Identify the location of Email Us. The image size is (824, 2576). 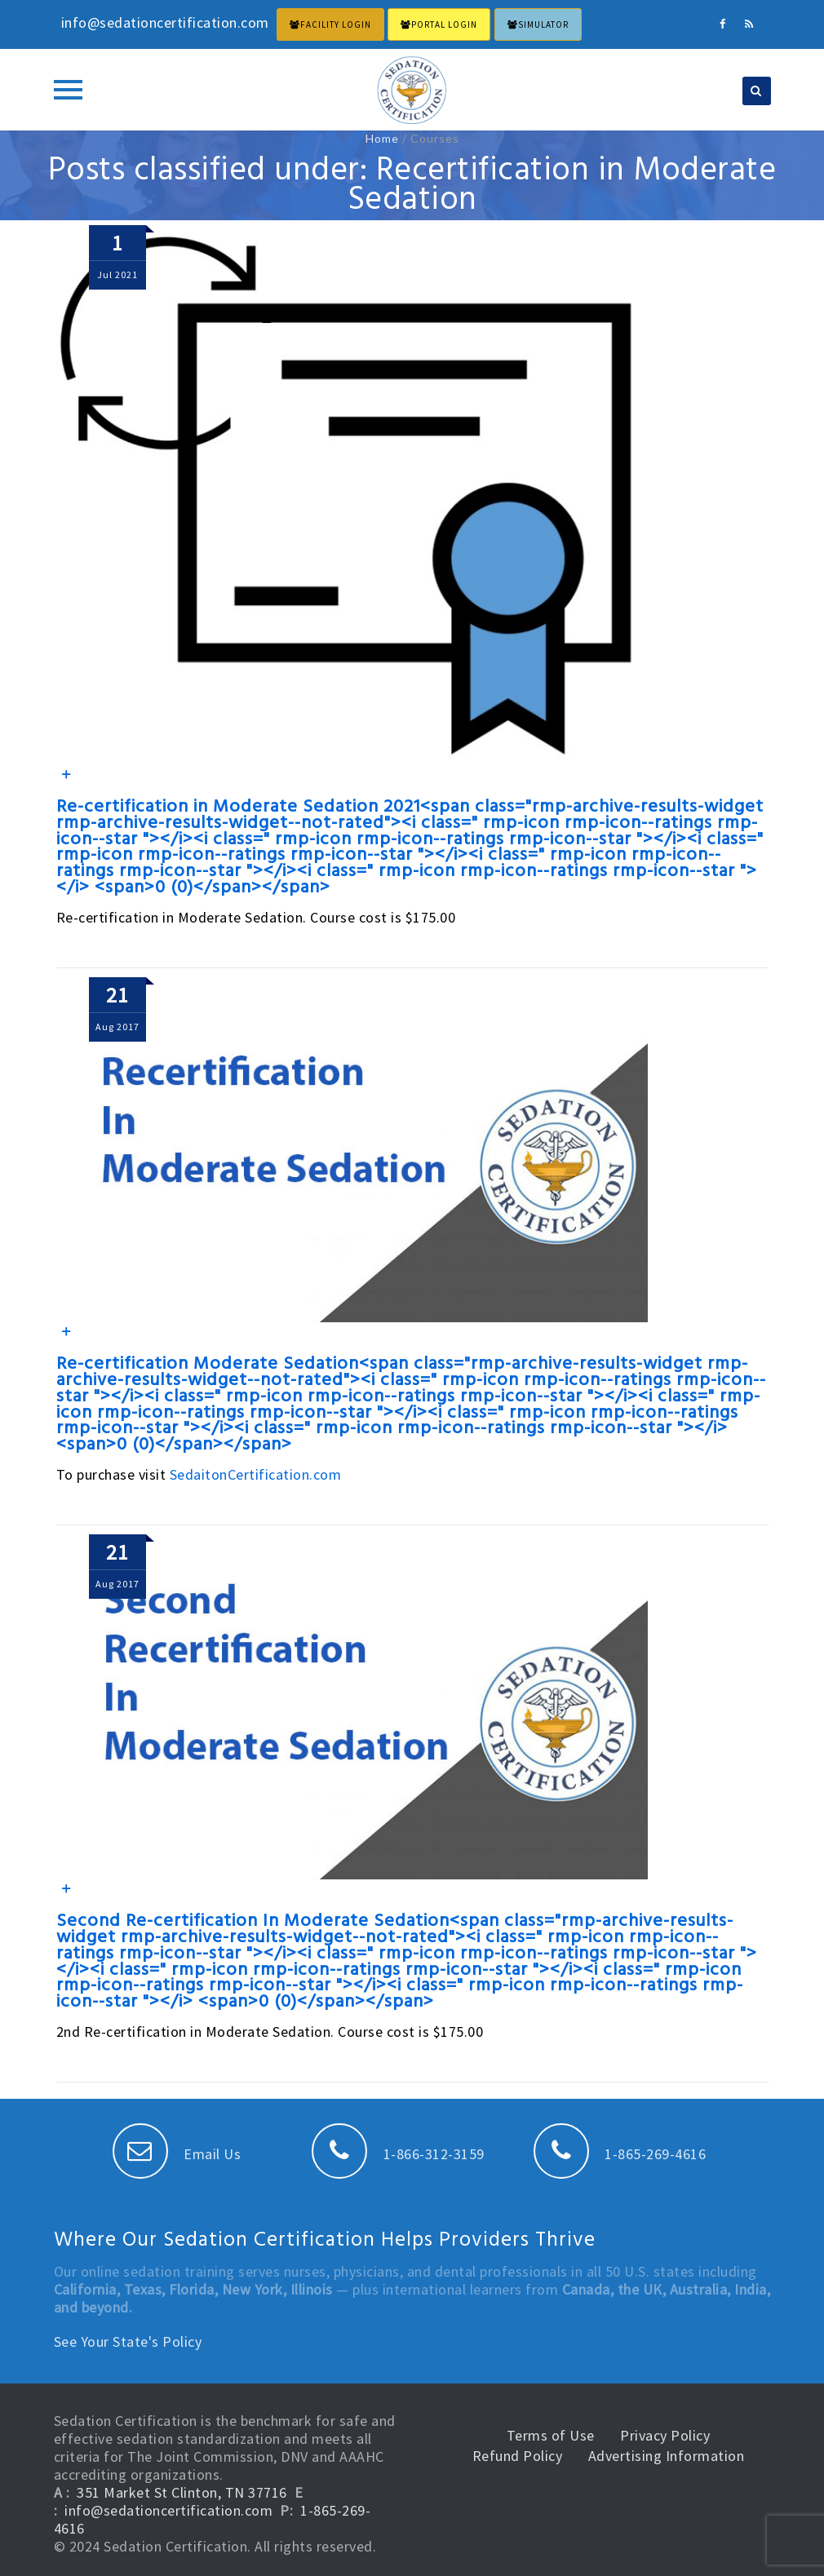
(177, 2153).